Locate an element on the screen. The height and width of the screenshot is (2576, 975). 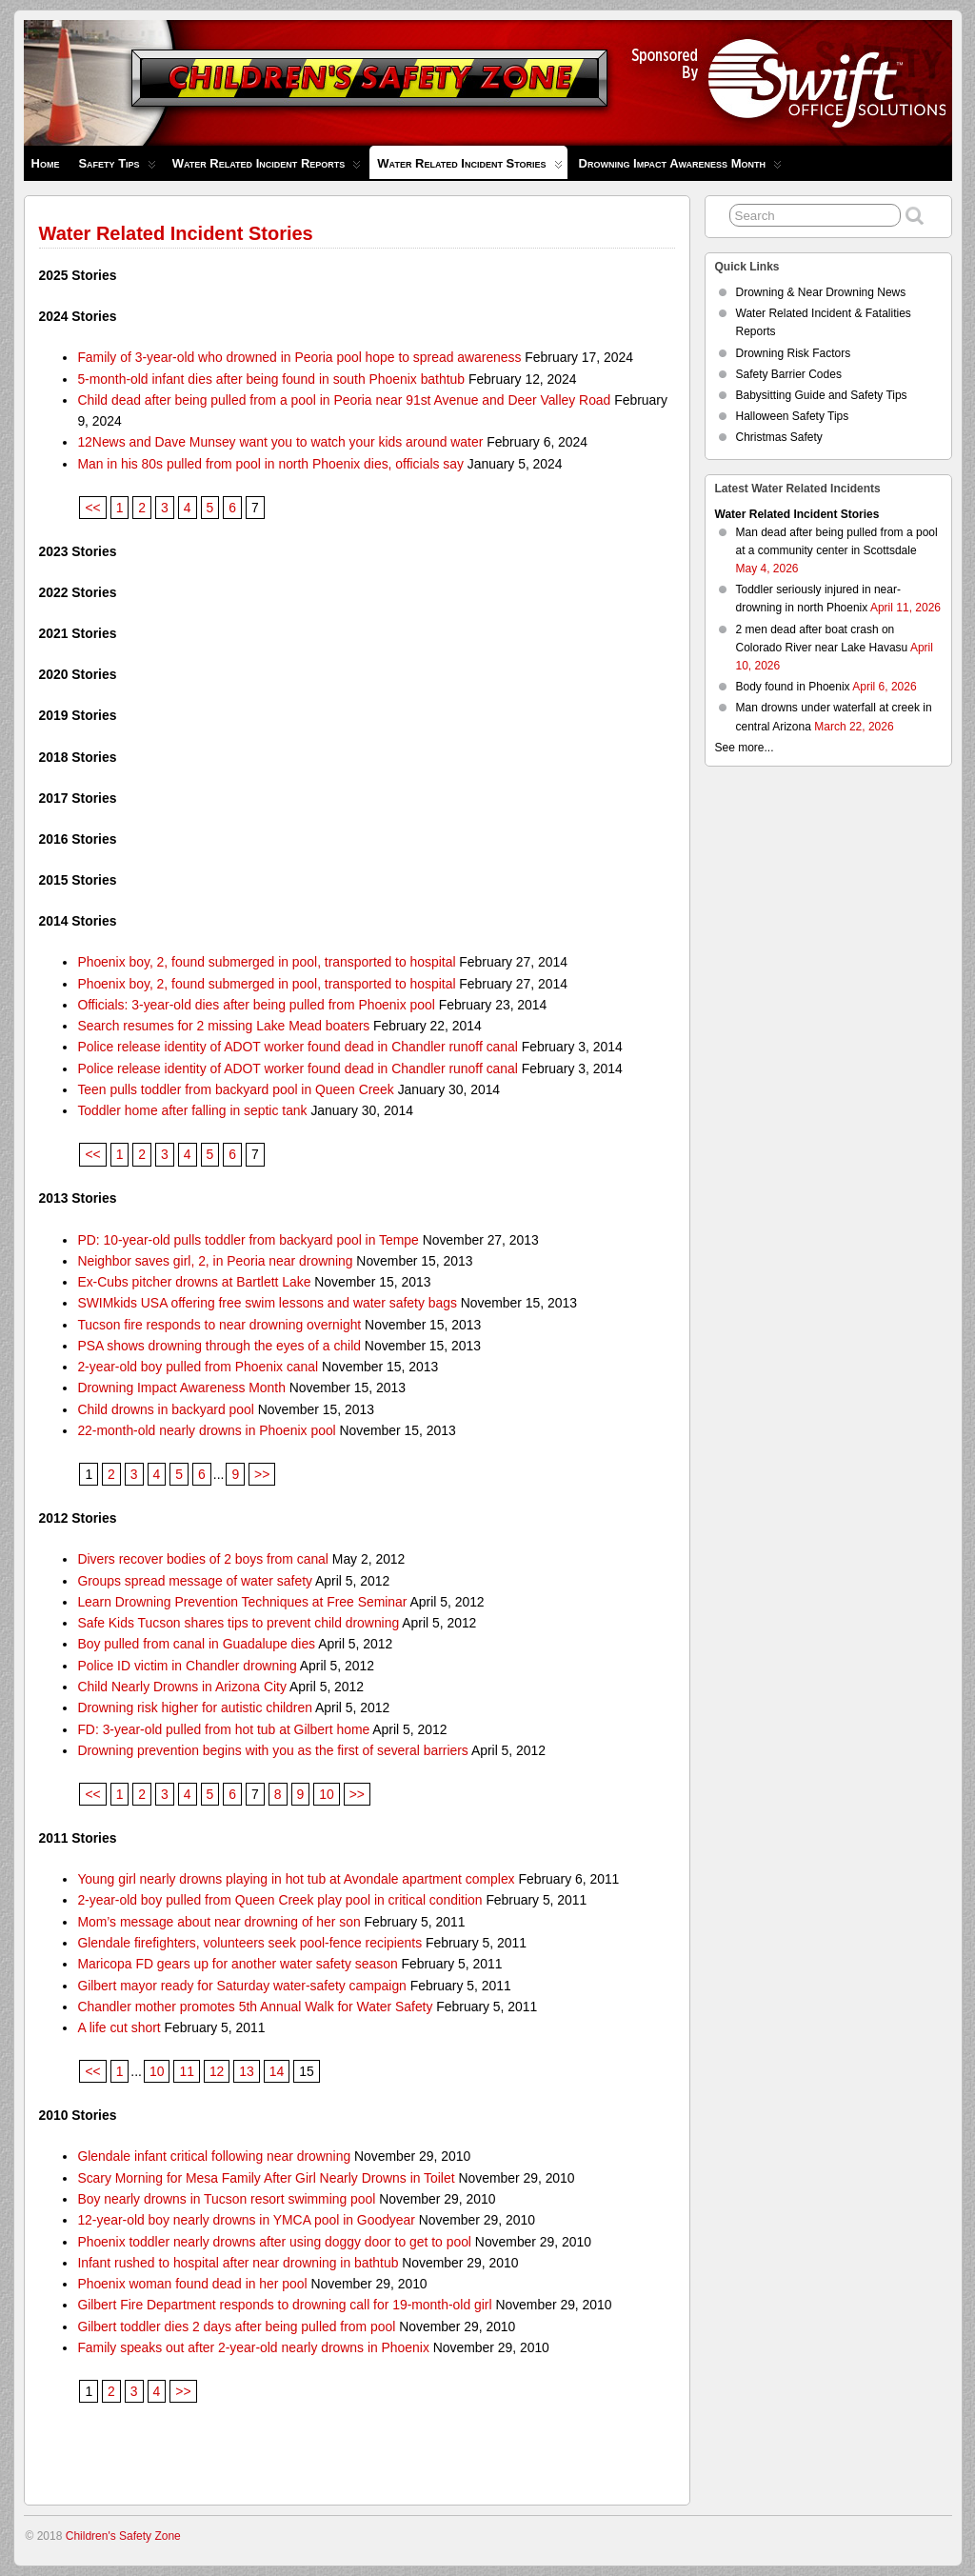
Family of 3-year-old who drowned in Peoria pool hope to spread awareness is located at coordinates (299, 357).